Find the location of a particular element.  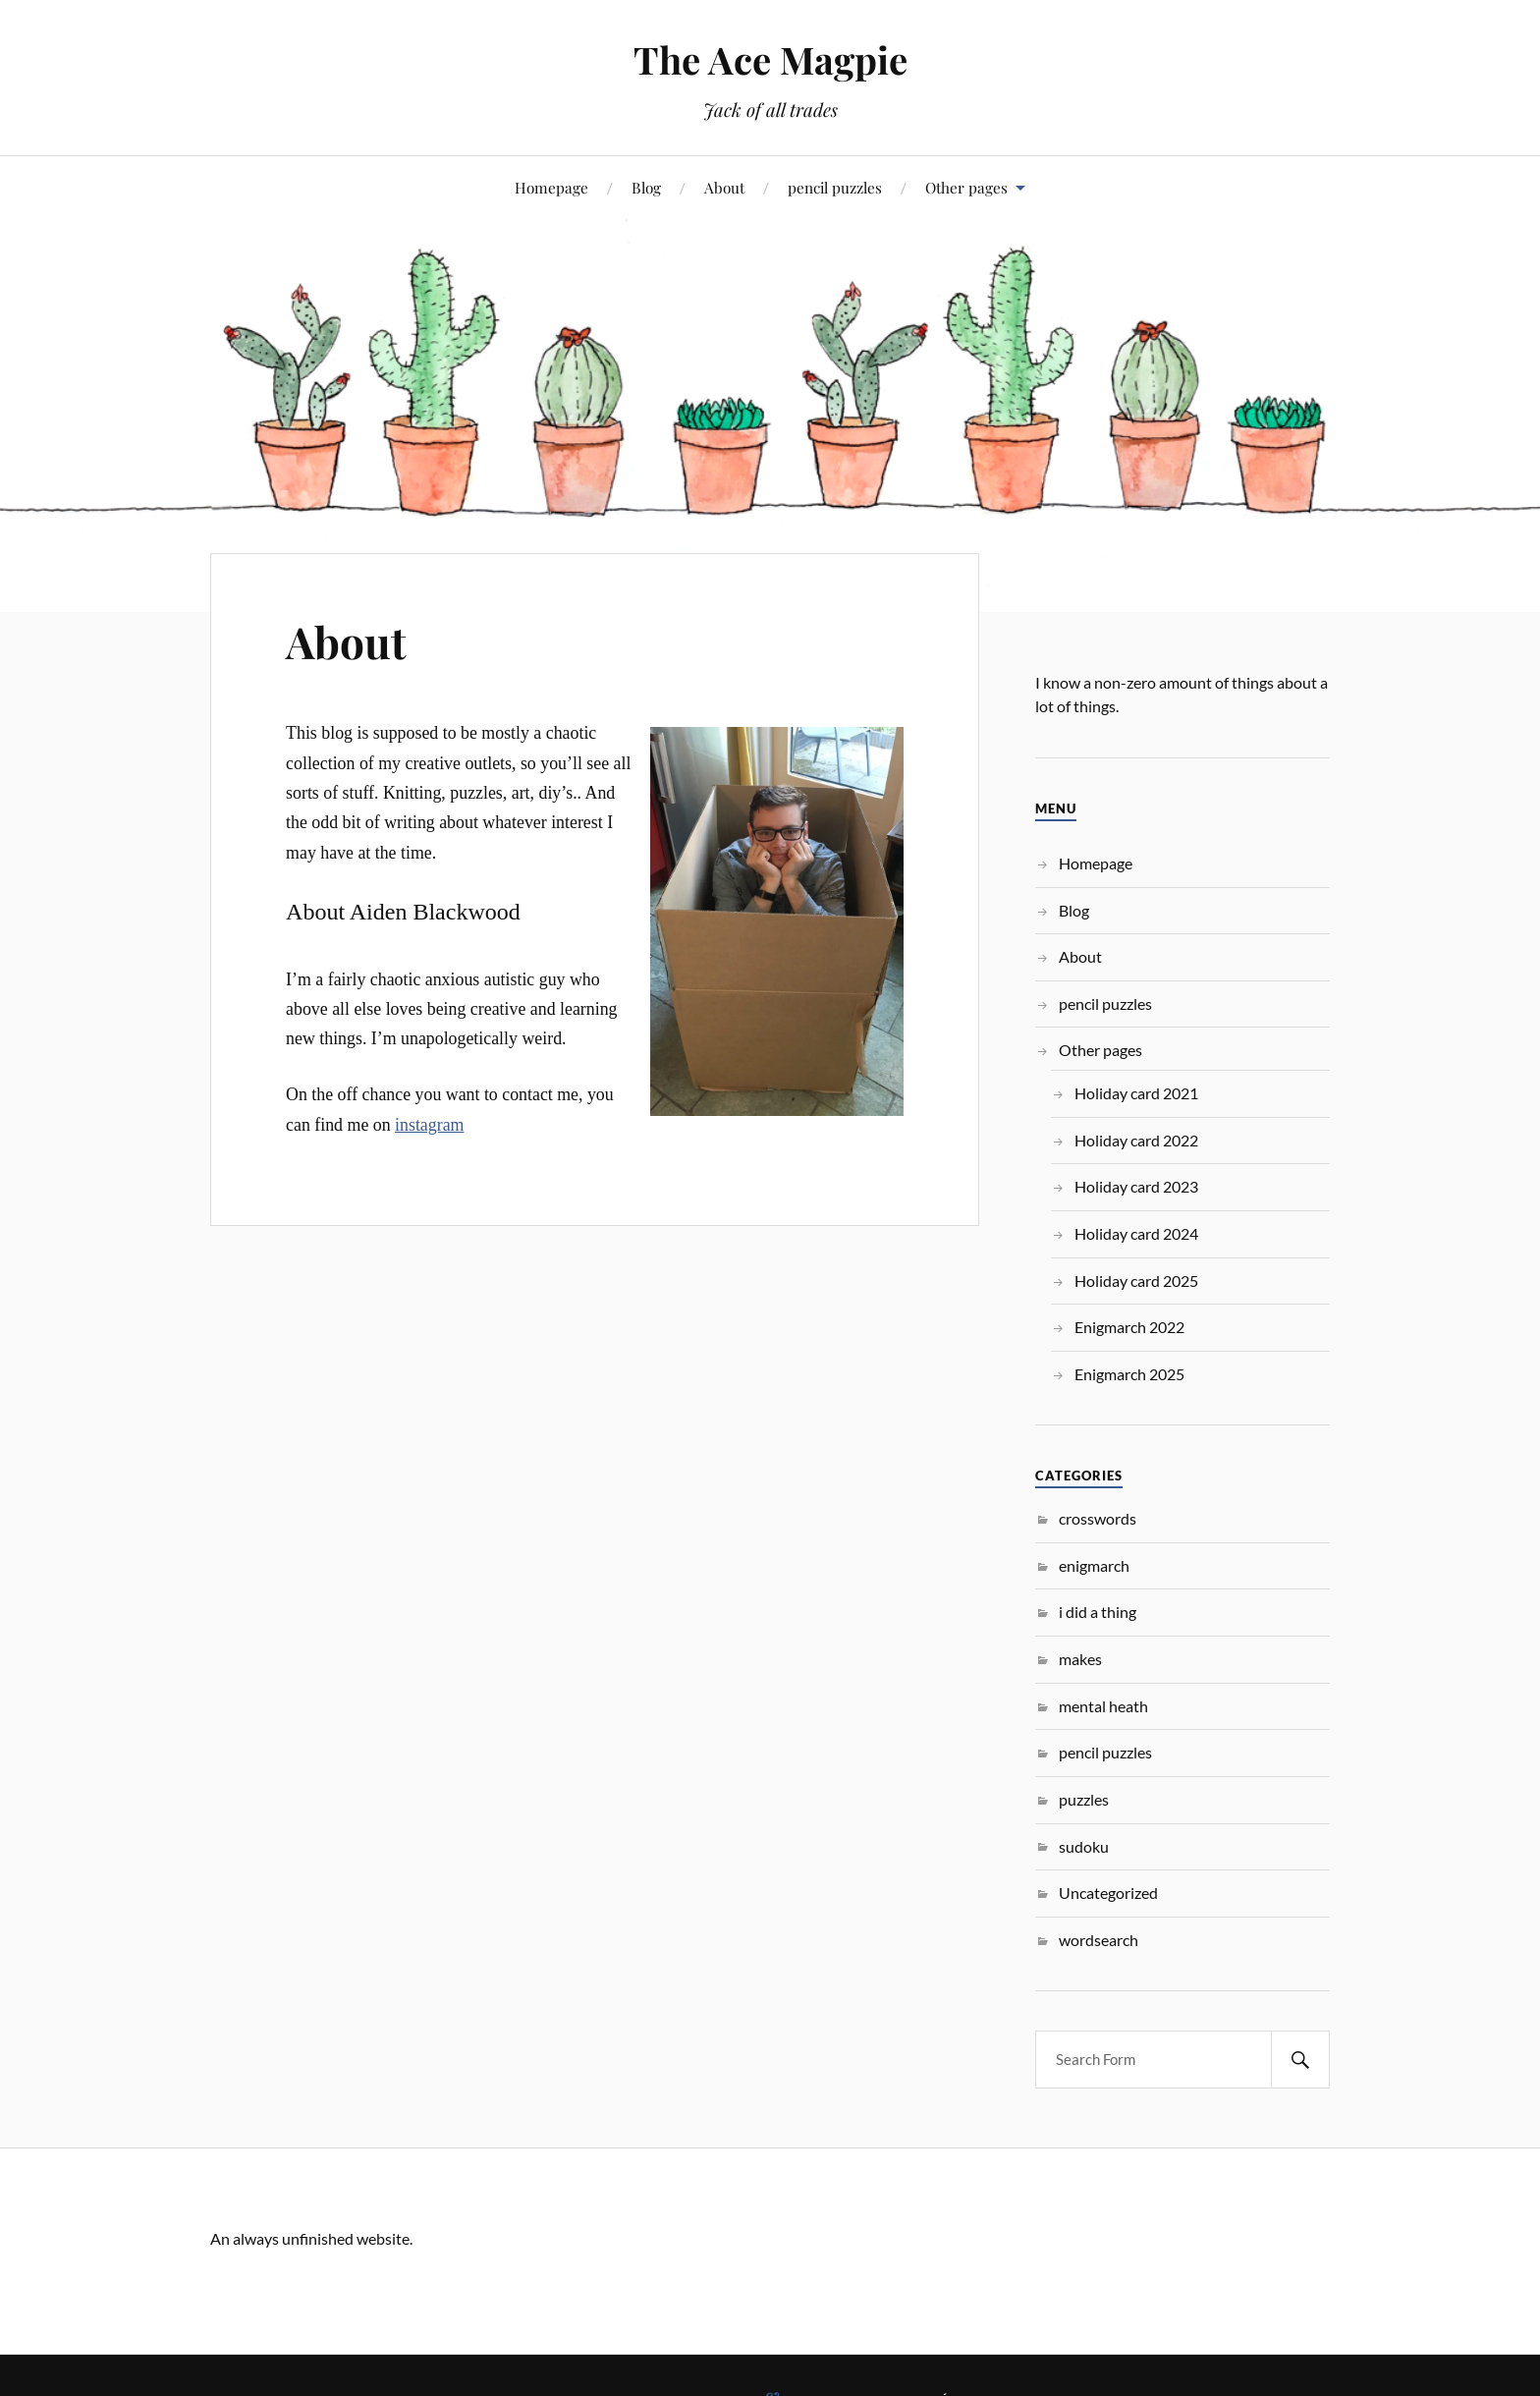

About is located at coordinates (724, 187).